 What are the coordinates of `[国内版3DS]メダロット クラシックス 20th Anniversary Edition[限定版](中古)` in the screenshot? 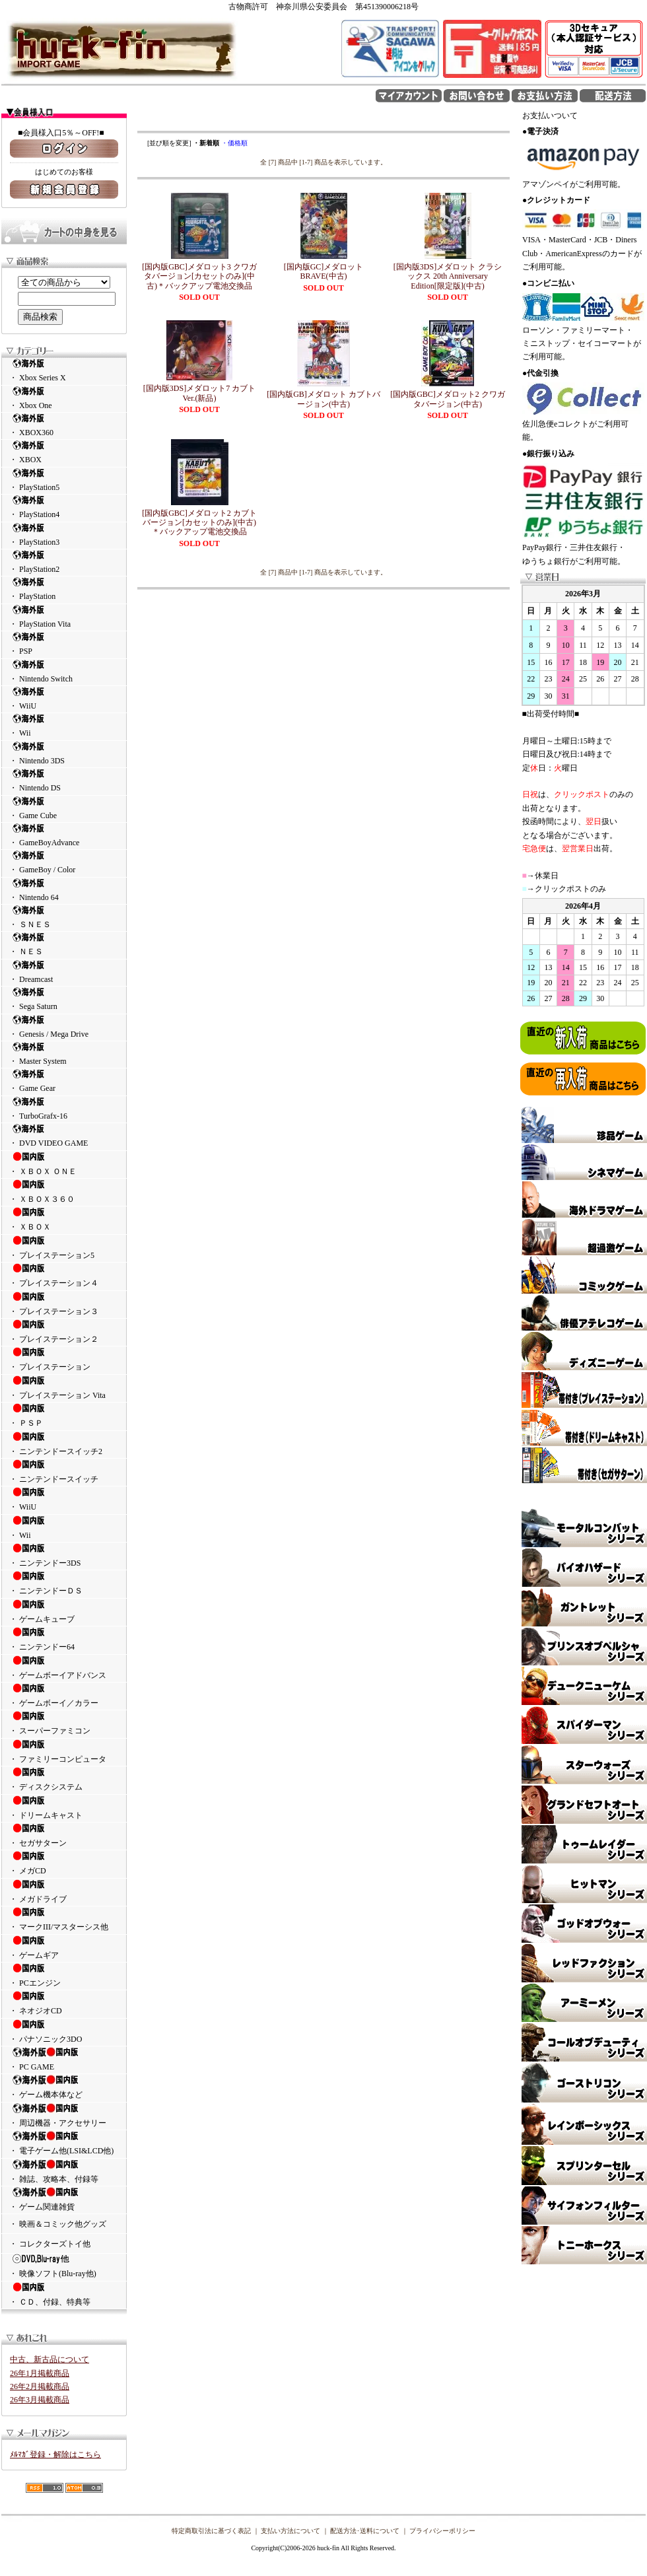 It's located at (447, 276).